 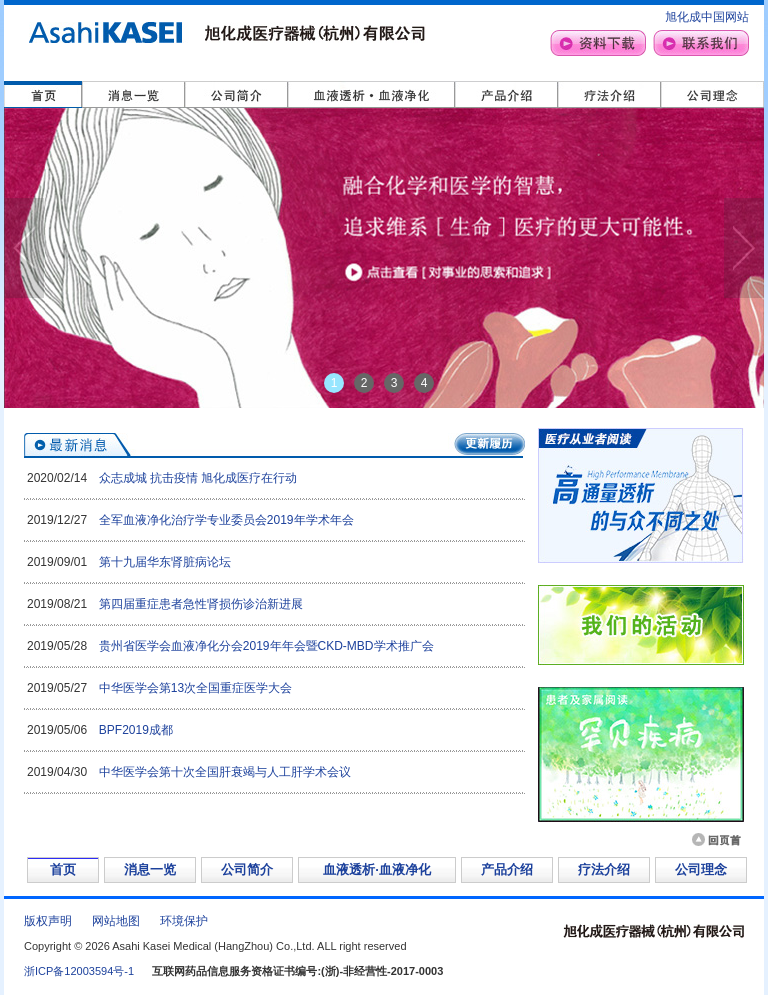 I want to click on 消息一览, so click(x=150, y=869).